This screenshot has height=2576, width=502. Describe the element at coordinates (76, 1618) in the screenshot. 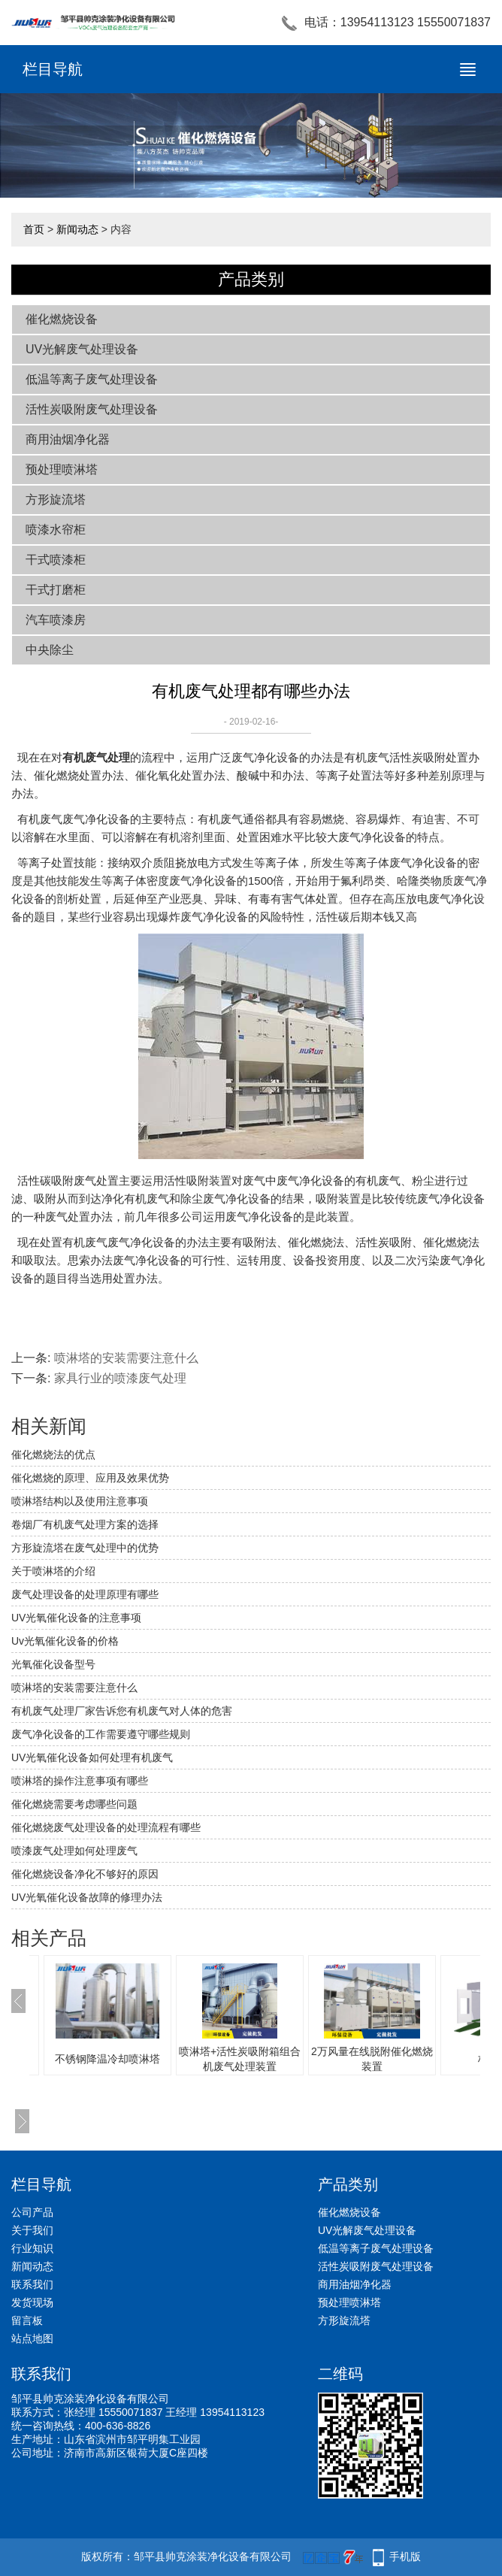

I see `UV光氧催化设备的注意事项` at that location.